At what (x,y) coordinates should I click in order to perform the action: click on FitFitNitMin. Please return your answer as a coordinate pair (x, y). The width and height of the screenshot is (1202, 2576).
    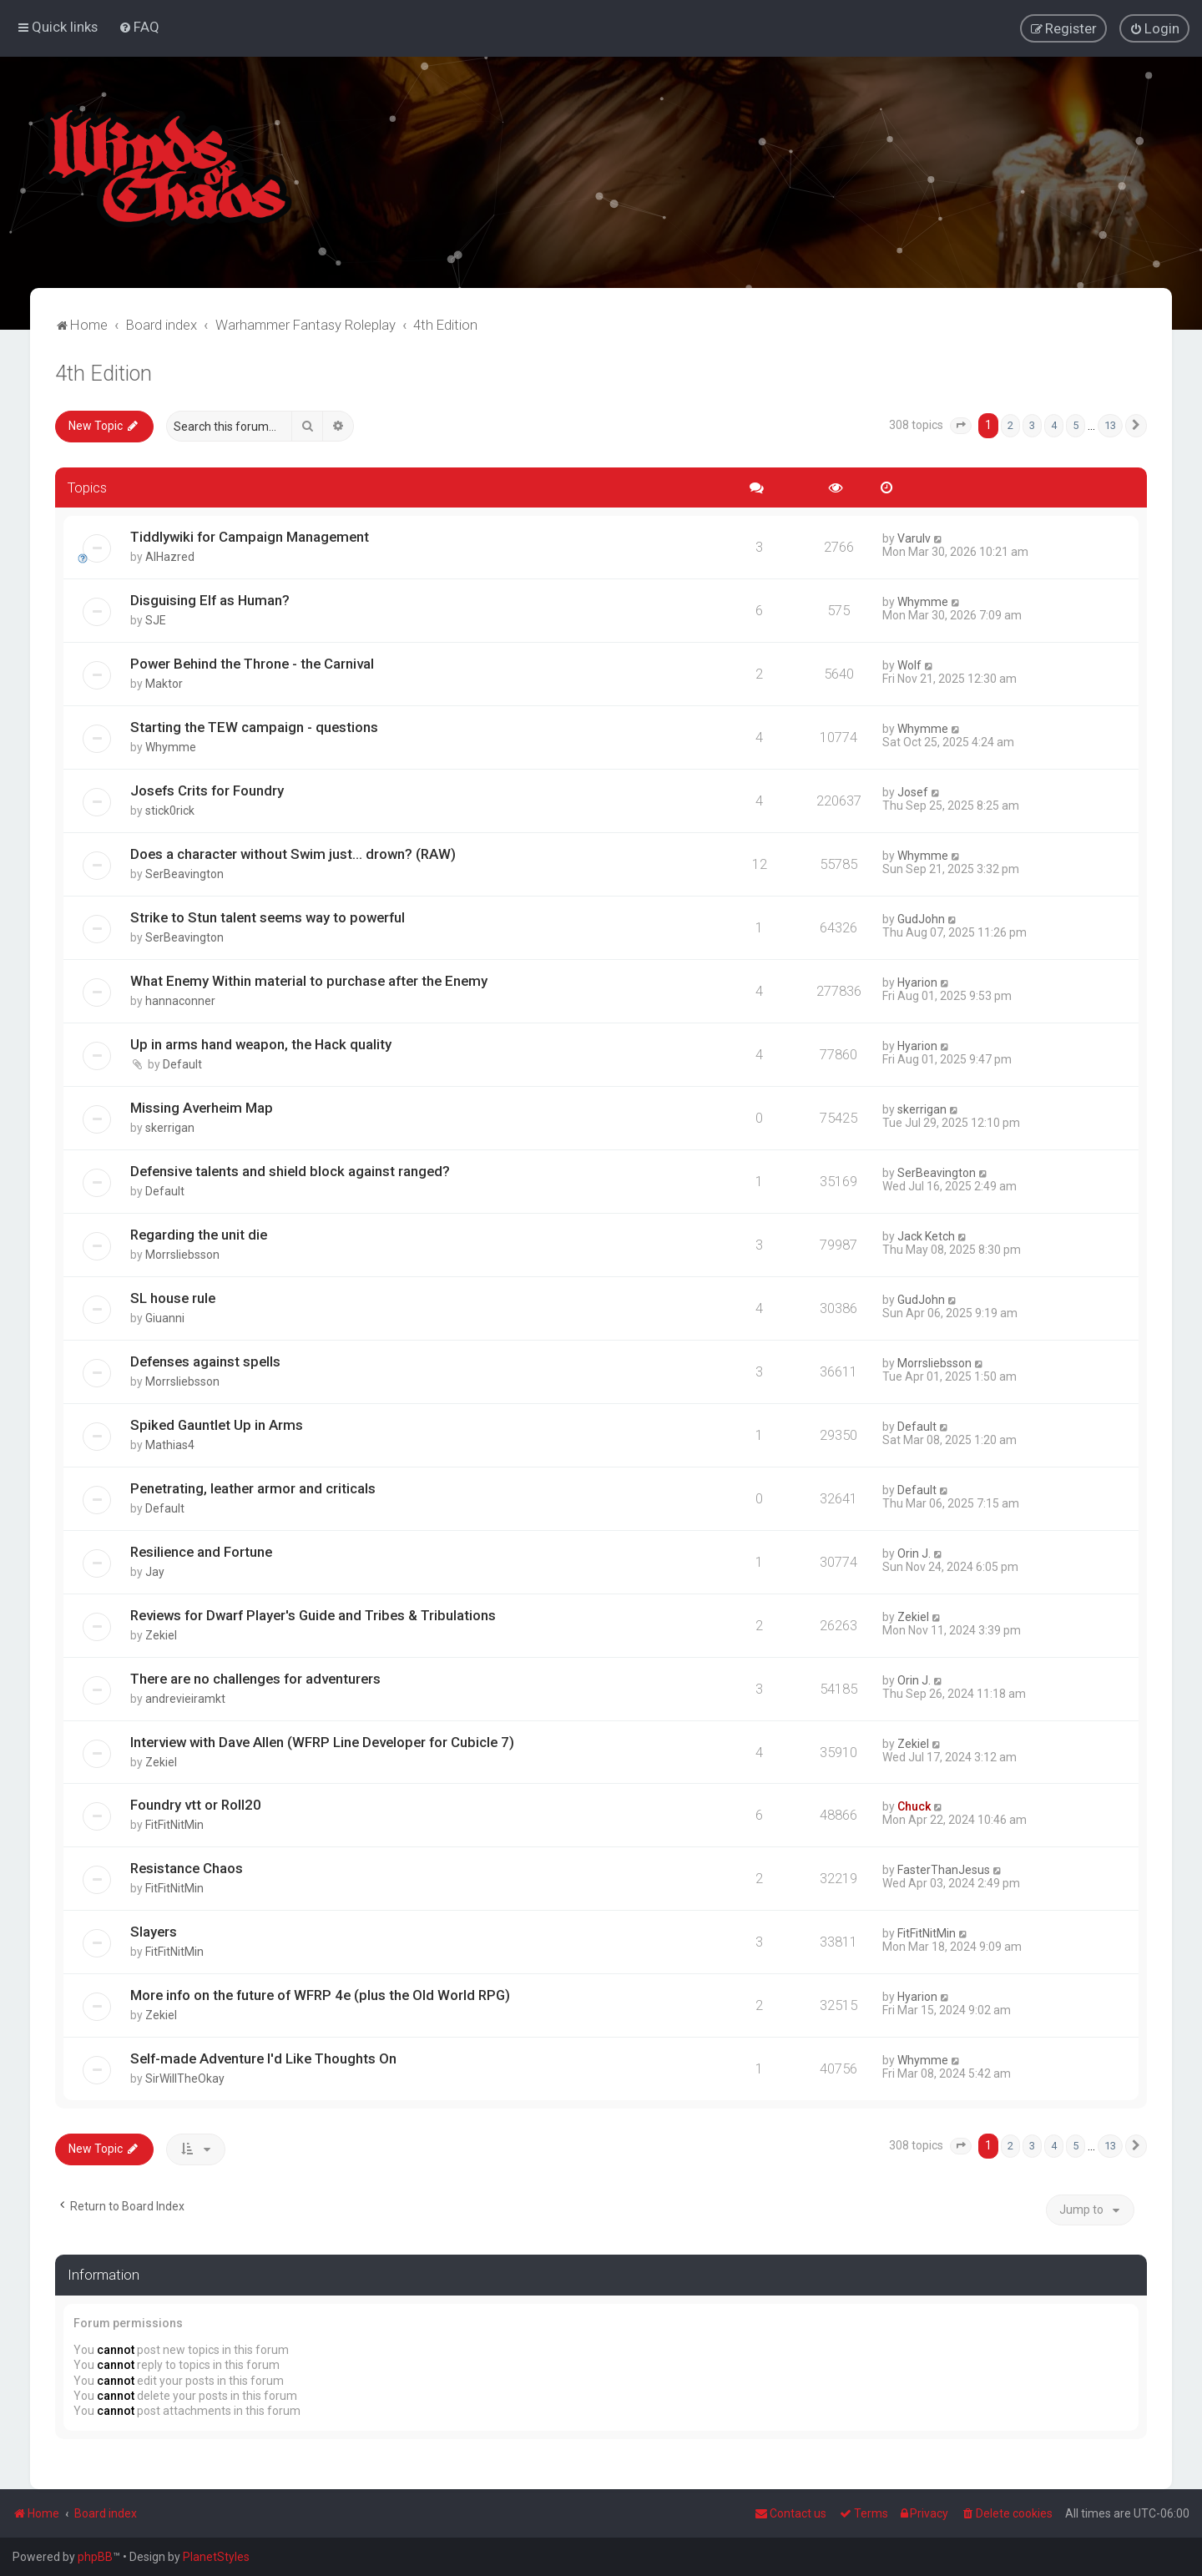
    Looking at the image, I should click on (174, 1824).